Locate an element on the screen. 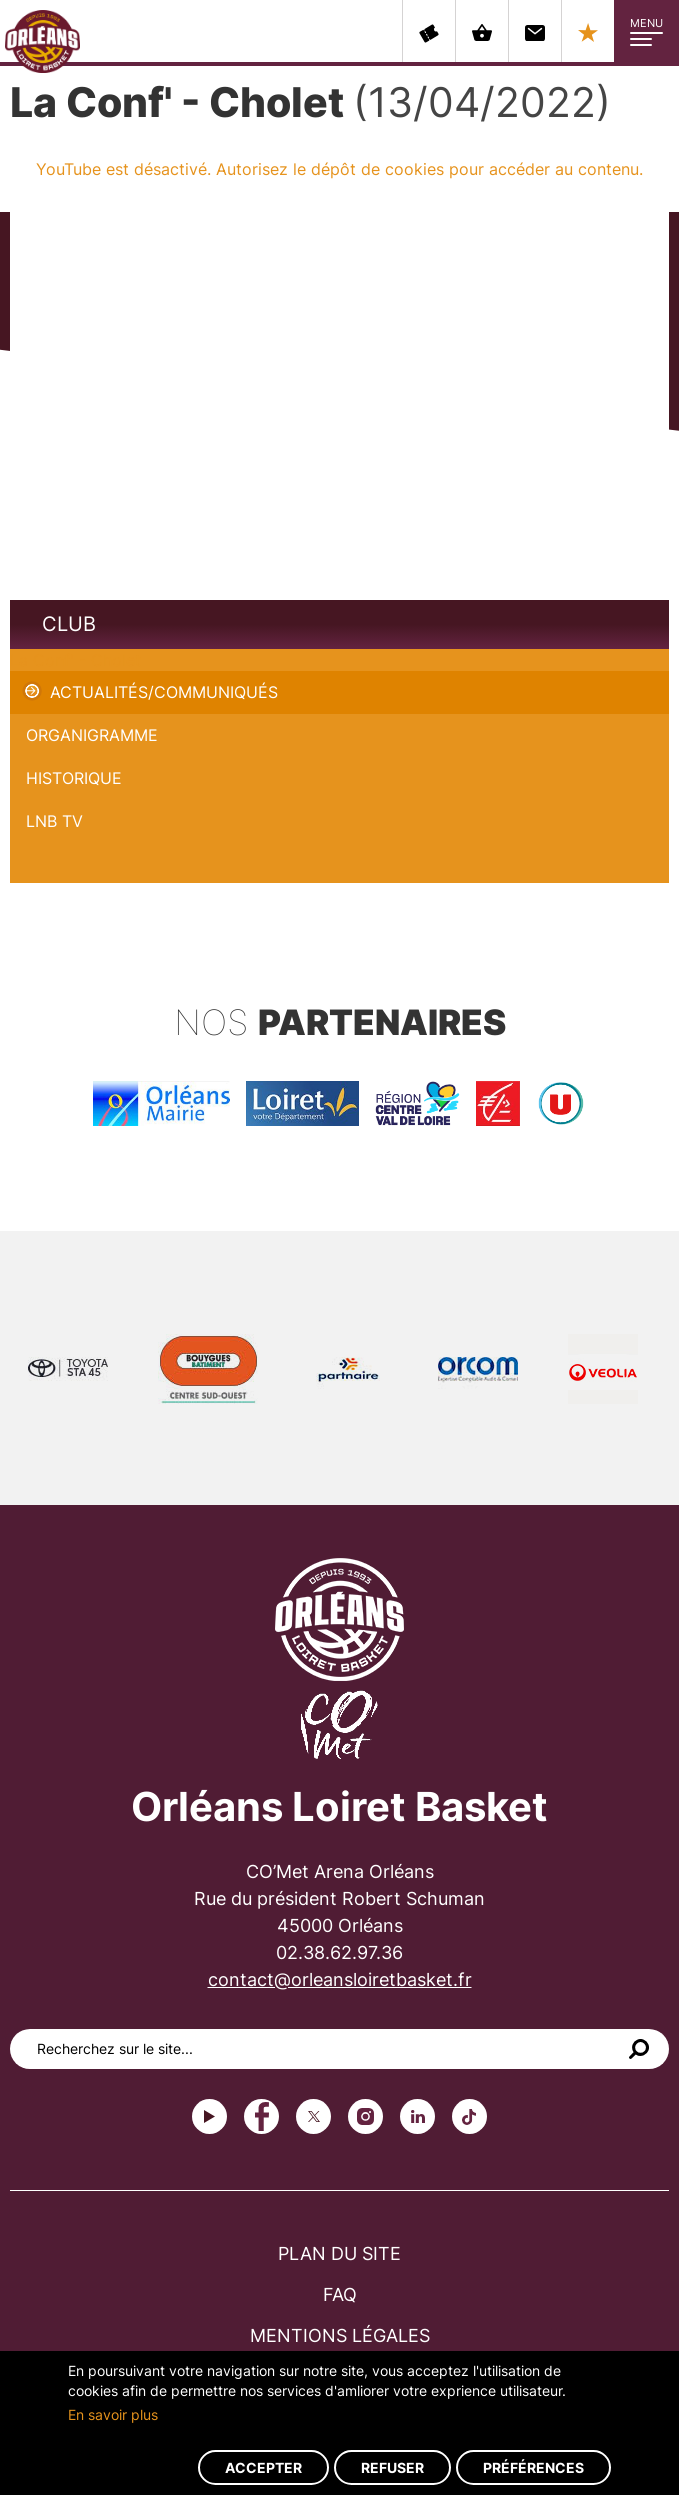 The image size is (679, 2495). Plan du site is located at coordinates (339, 2253).